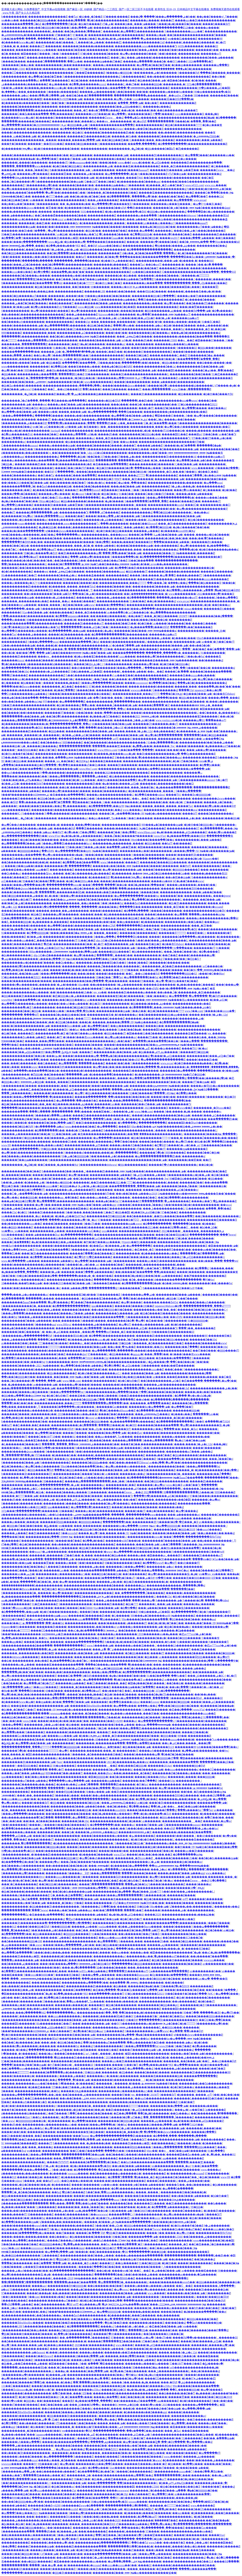  Describe the element at coordinates (169, 2497) in the screenshot. I see `������������Ļ���ĸ���ٶ�` at that location.